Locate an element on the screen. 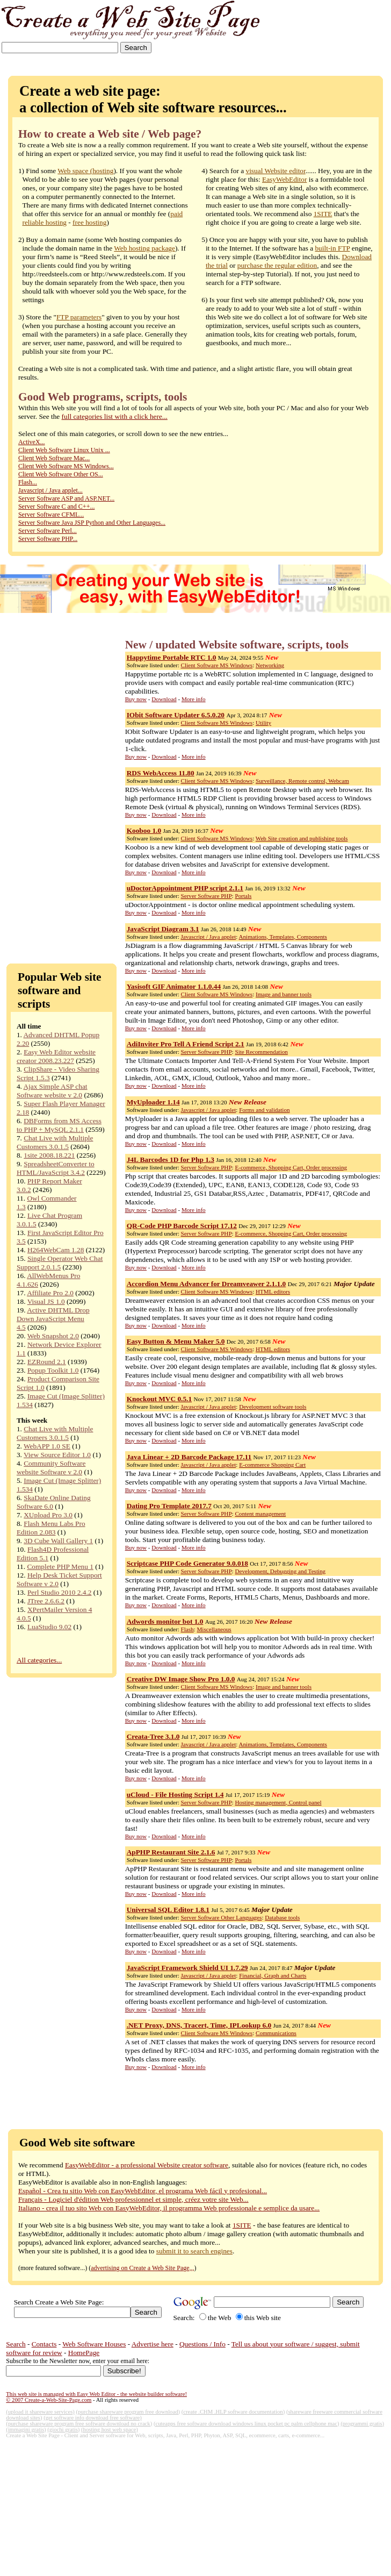  Web hosting package is located at coordinates (144, 248).